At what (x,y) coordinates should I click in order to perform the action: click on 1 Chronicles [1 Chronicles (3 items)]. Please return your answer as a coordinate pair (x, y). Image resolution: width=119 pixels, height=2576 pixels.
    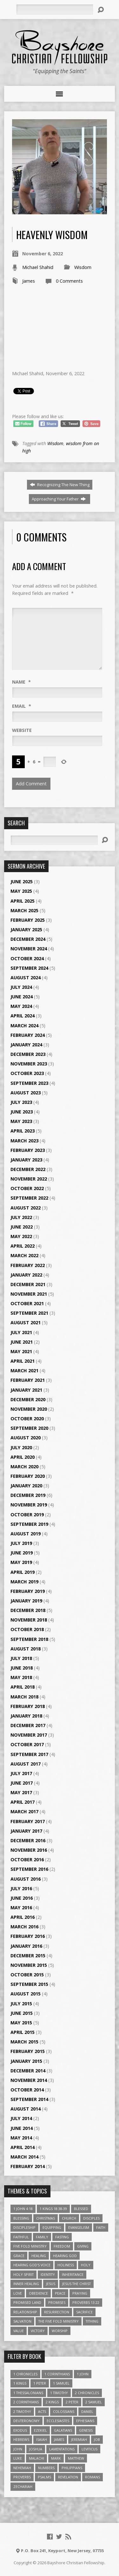
    Looking at the image, I should click on (25, 2374).